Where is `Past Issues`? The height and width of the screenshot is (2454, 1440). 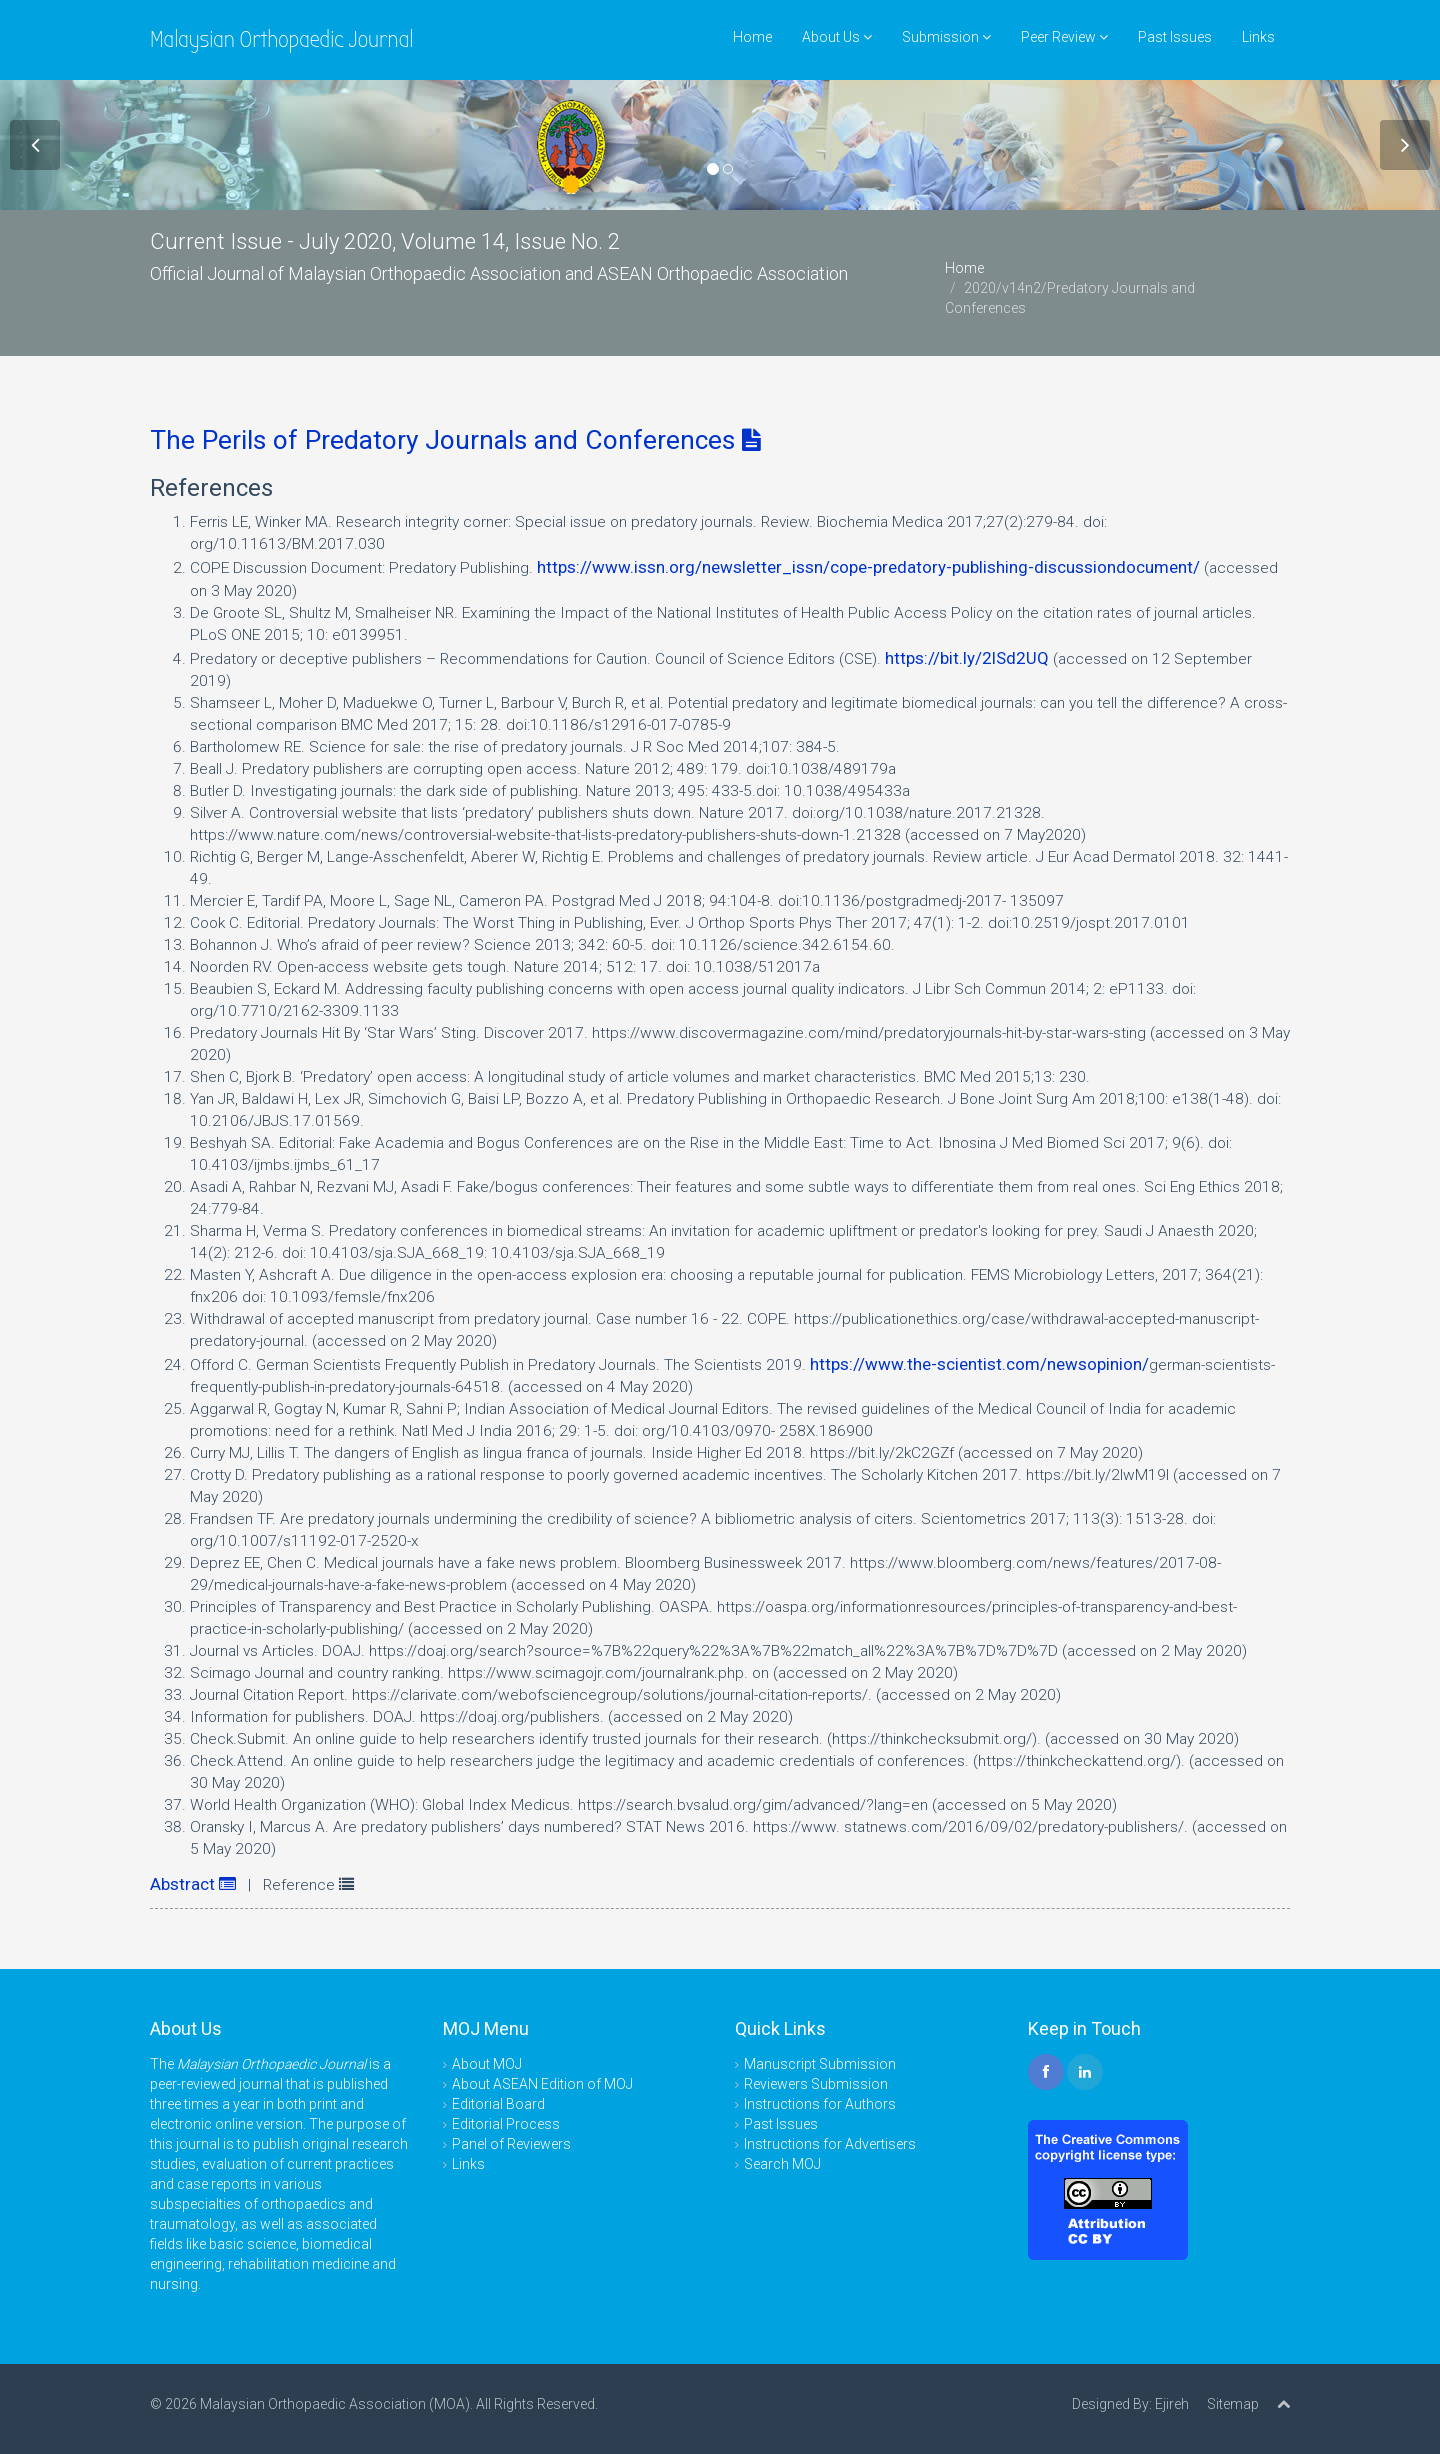 Past Issues is located at coordinates (1175, 37).